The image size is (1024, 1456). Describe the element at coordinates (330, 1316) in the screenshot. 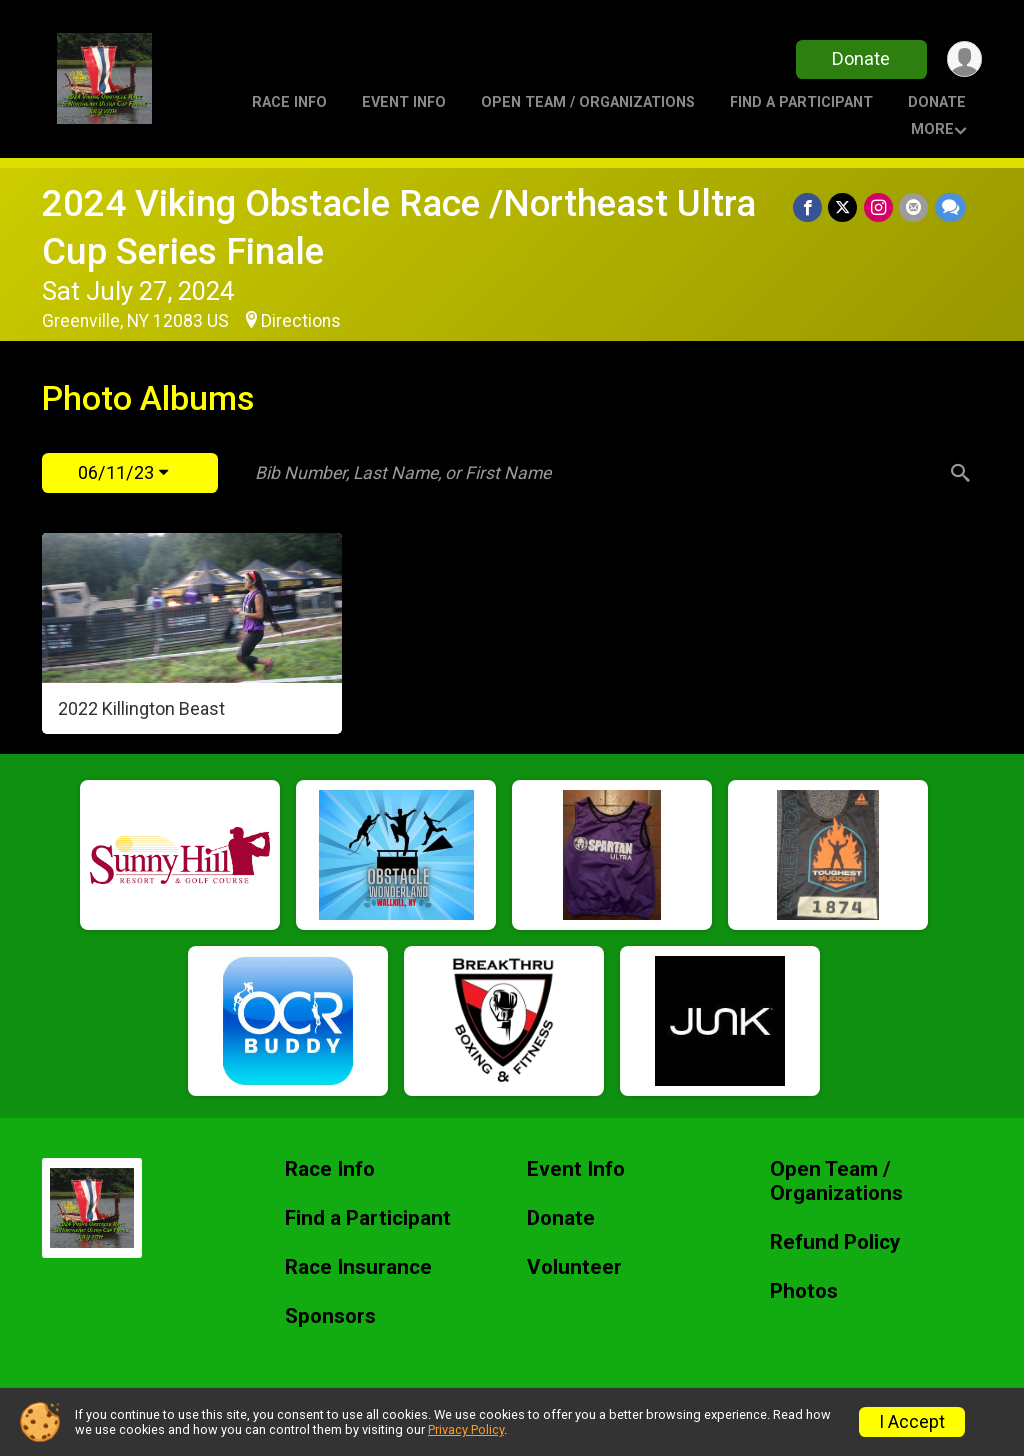

I see `Sponsors` at that location.